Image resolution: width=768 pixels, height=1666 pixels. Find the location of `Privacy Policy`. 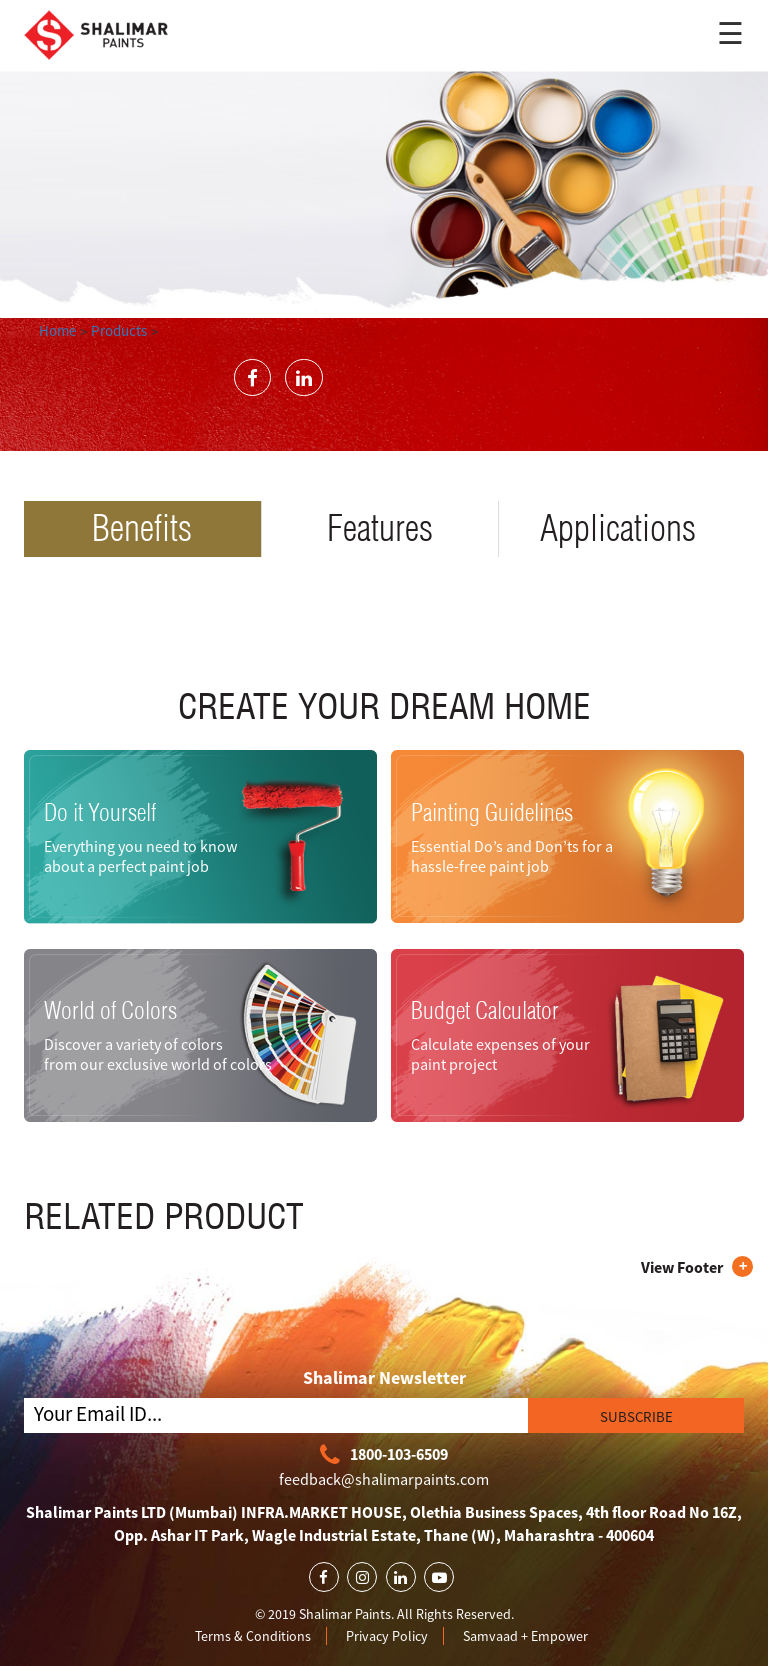

Privacy Policy is located at coordinates (387, 1636).